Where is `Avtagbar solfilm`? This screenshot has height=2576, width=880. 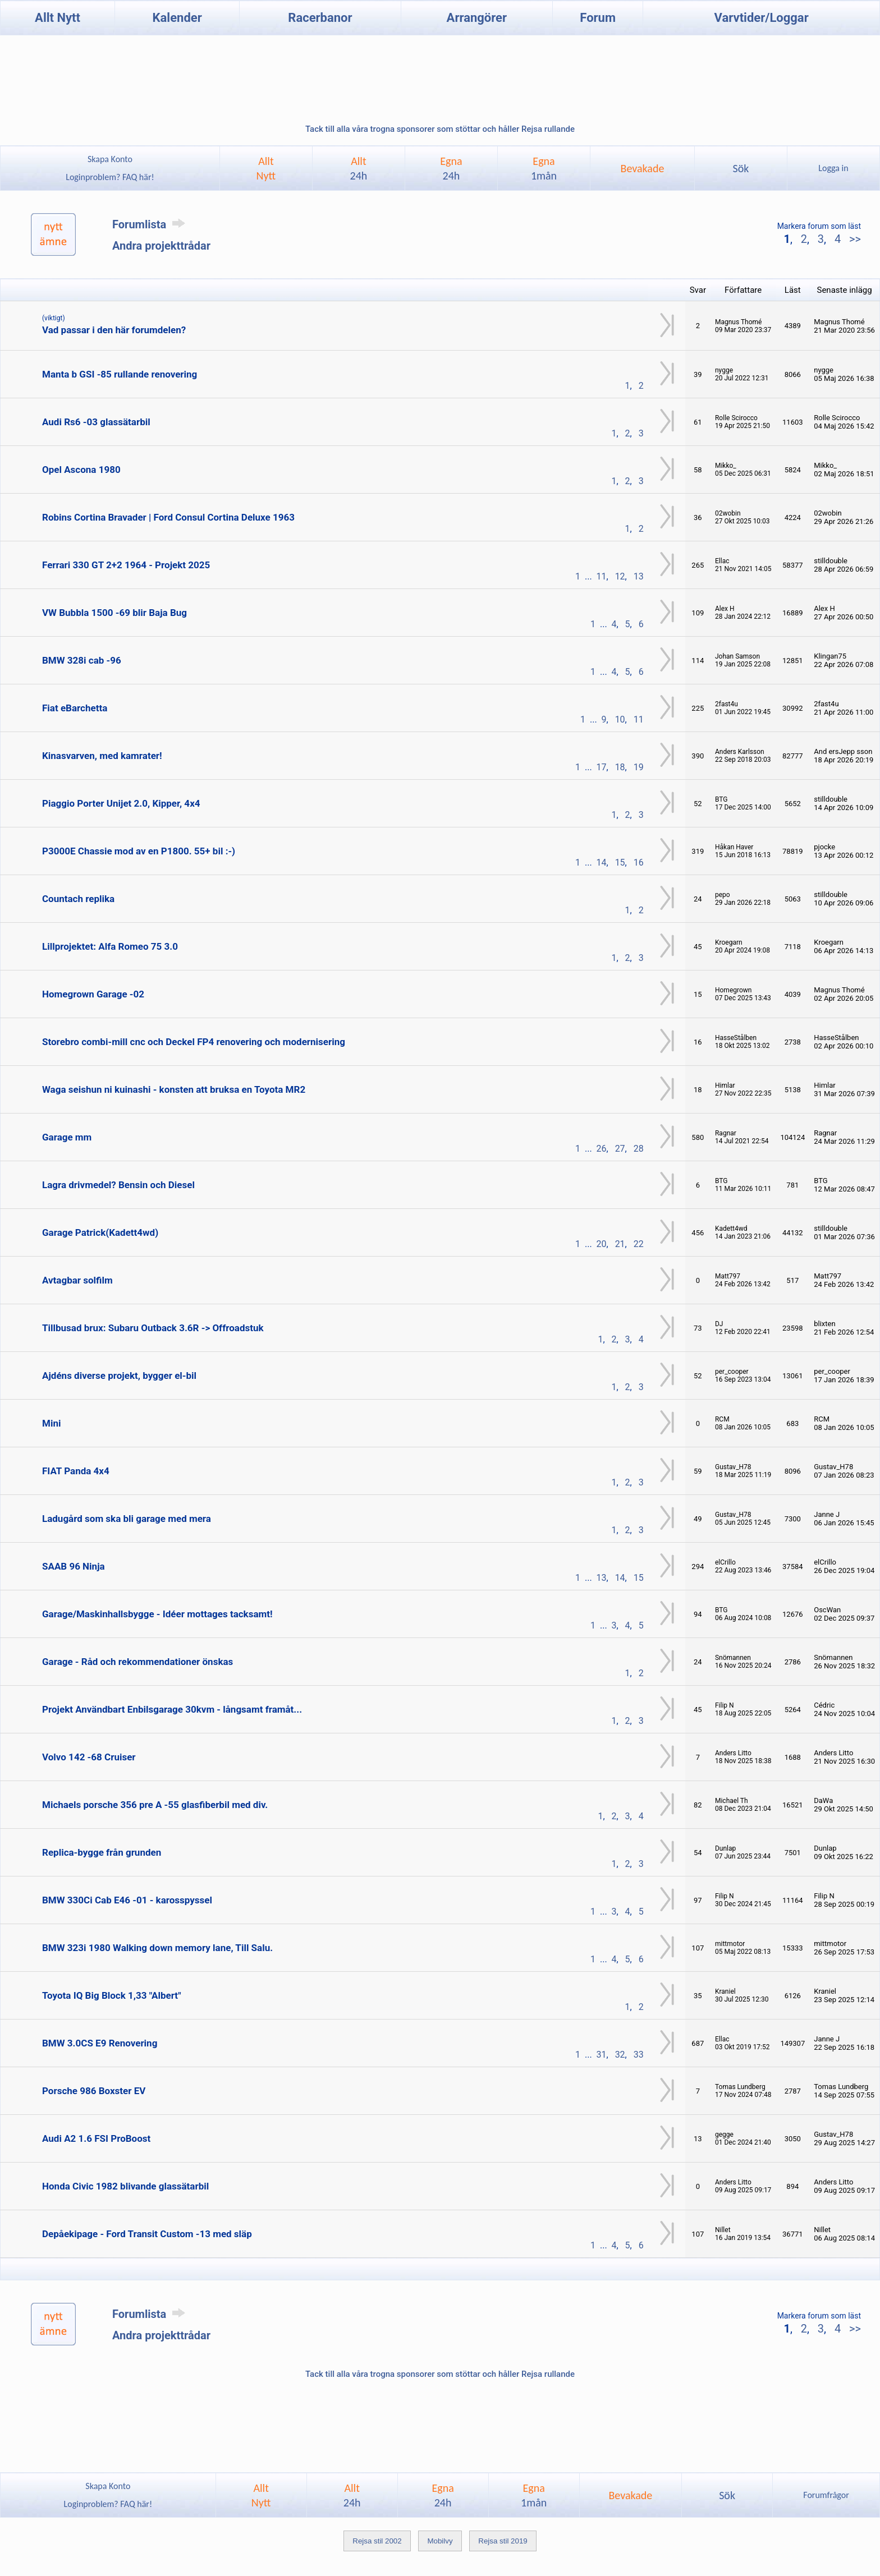 Avtagbar solfilm is located at coordinates (77, 1280).